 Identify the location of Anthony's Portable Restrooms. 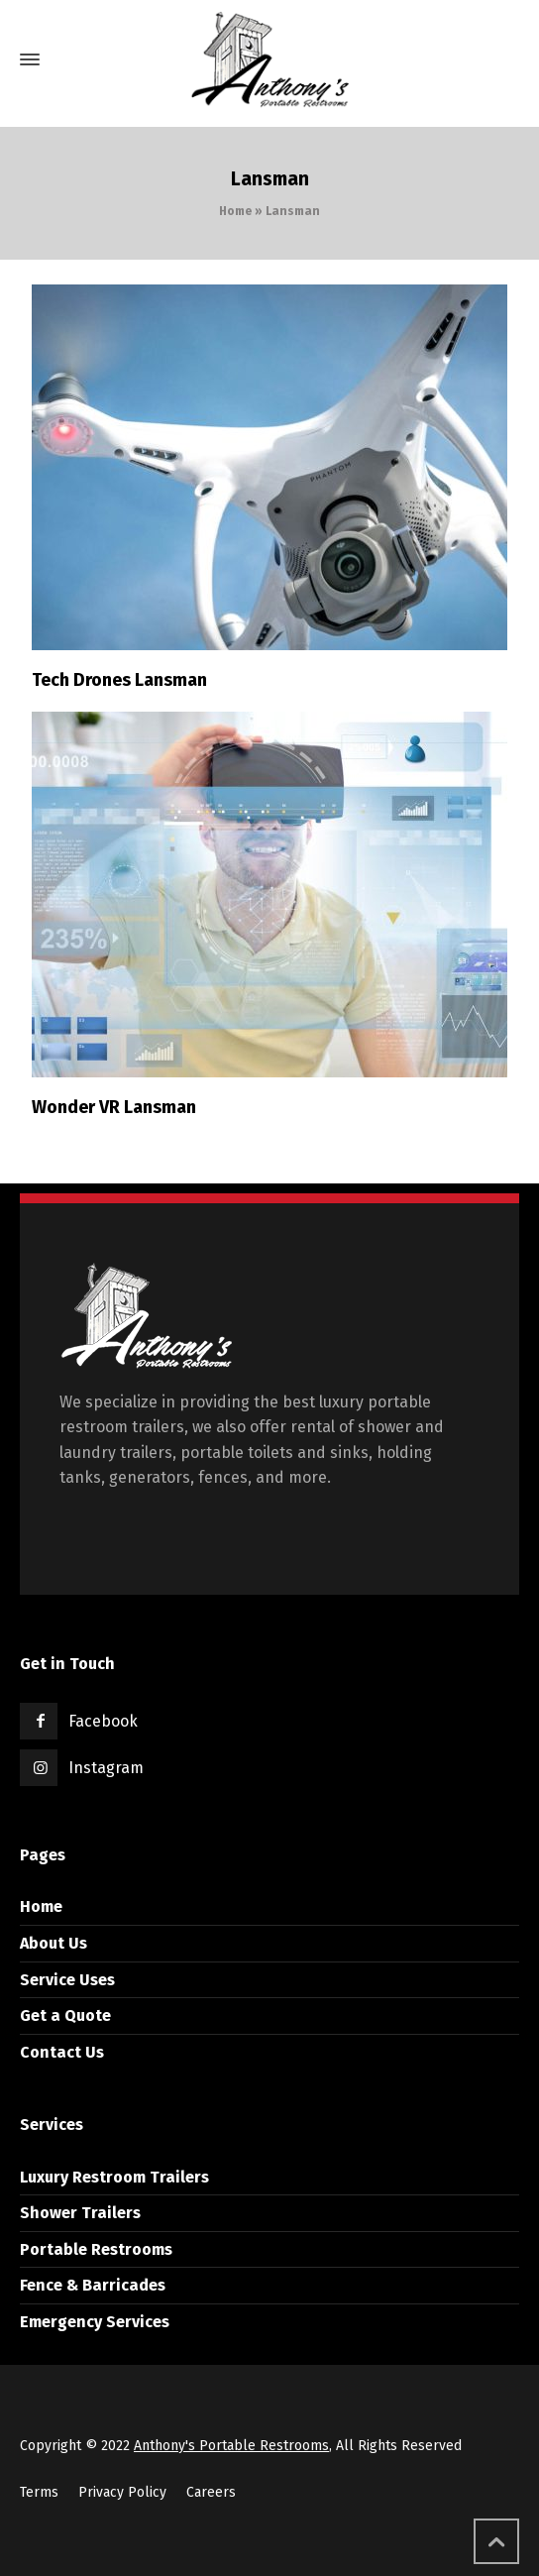
(231, 2445).